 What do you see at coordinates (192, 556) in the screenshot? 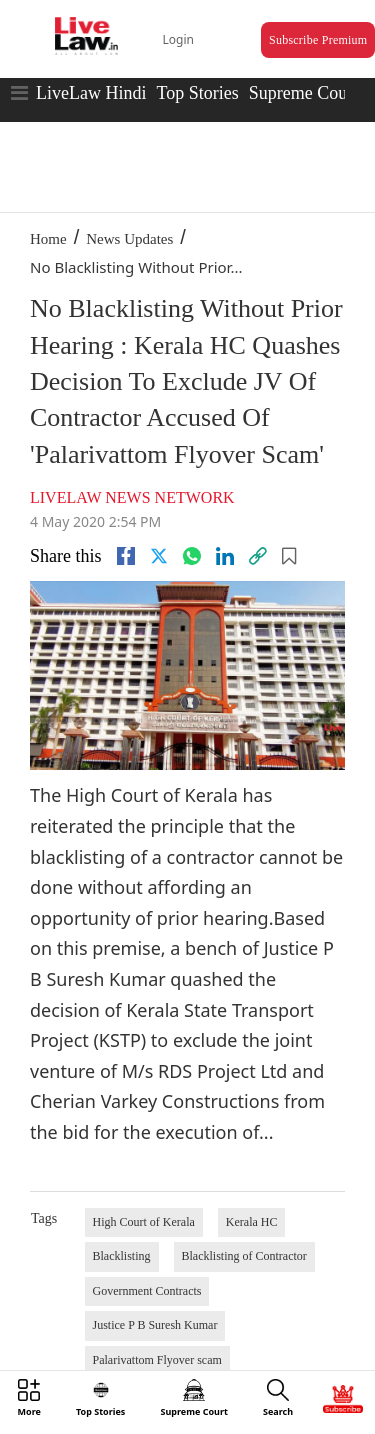
I see `[whatsapp]` at bounding box center [192, 556].